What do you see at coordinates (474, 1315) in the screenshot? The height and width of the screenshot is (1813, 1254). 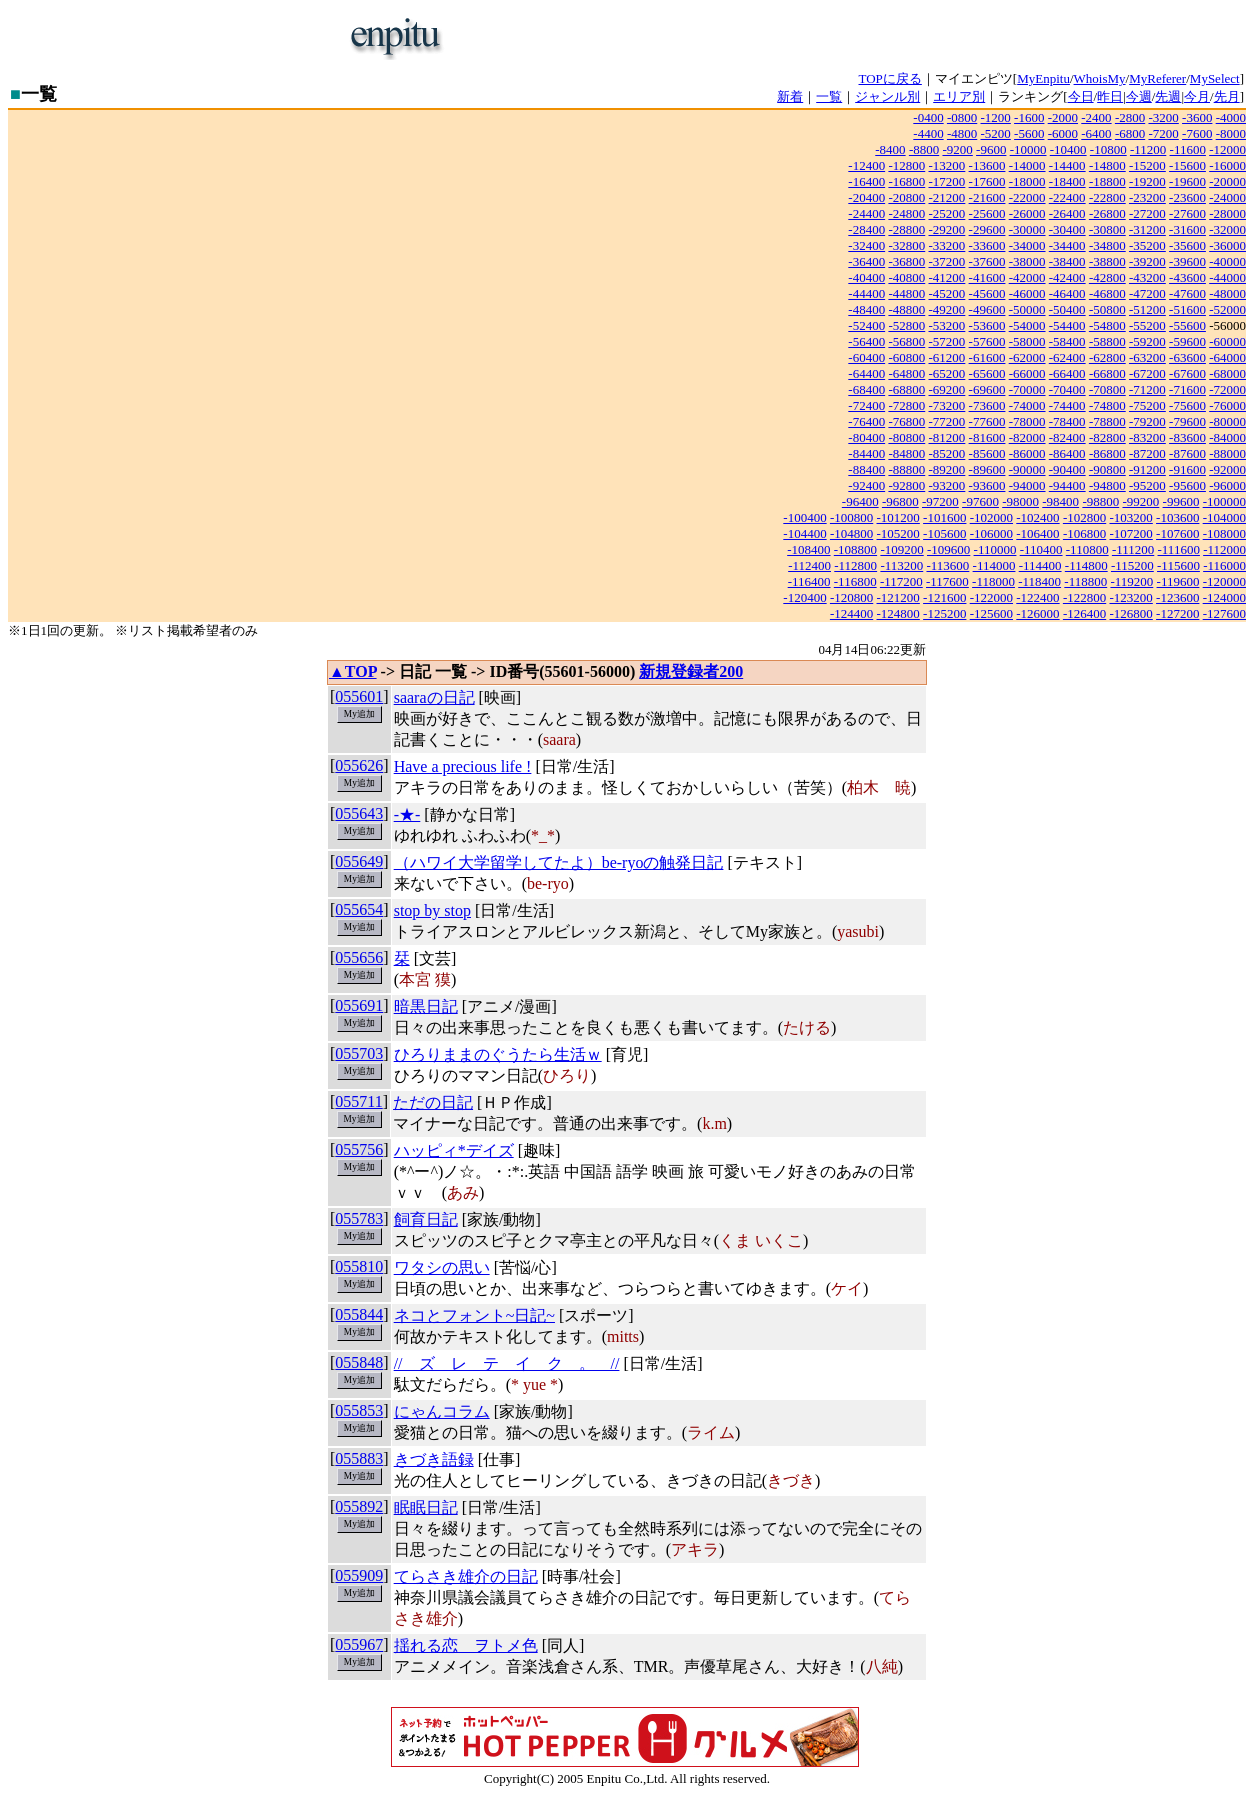 I see `ネコとフォント~日記~` at bounding box center [474, 1315].